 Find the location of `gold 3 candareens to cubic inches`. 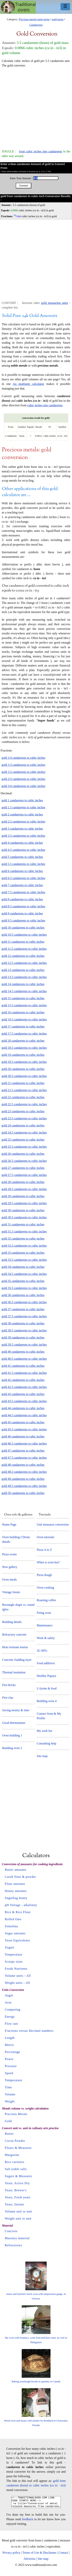

gold 3 candareens to cubic inches is located at coordinates (22, 828).